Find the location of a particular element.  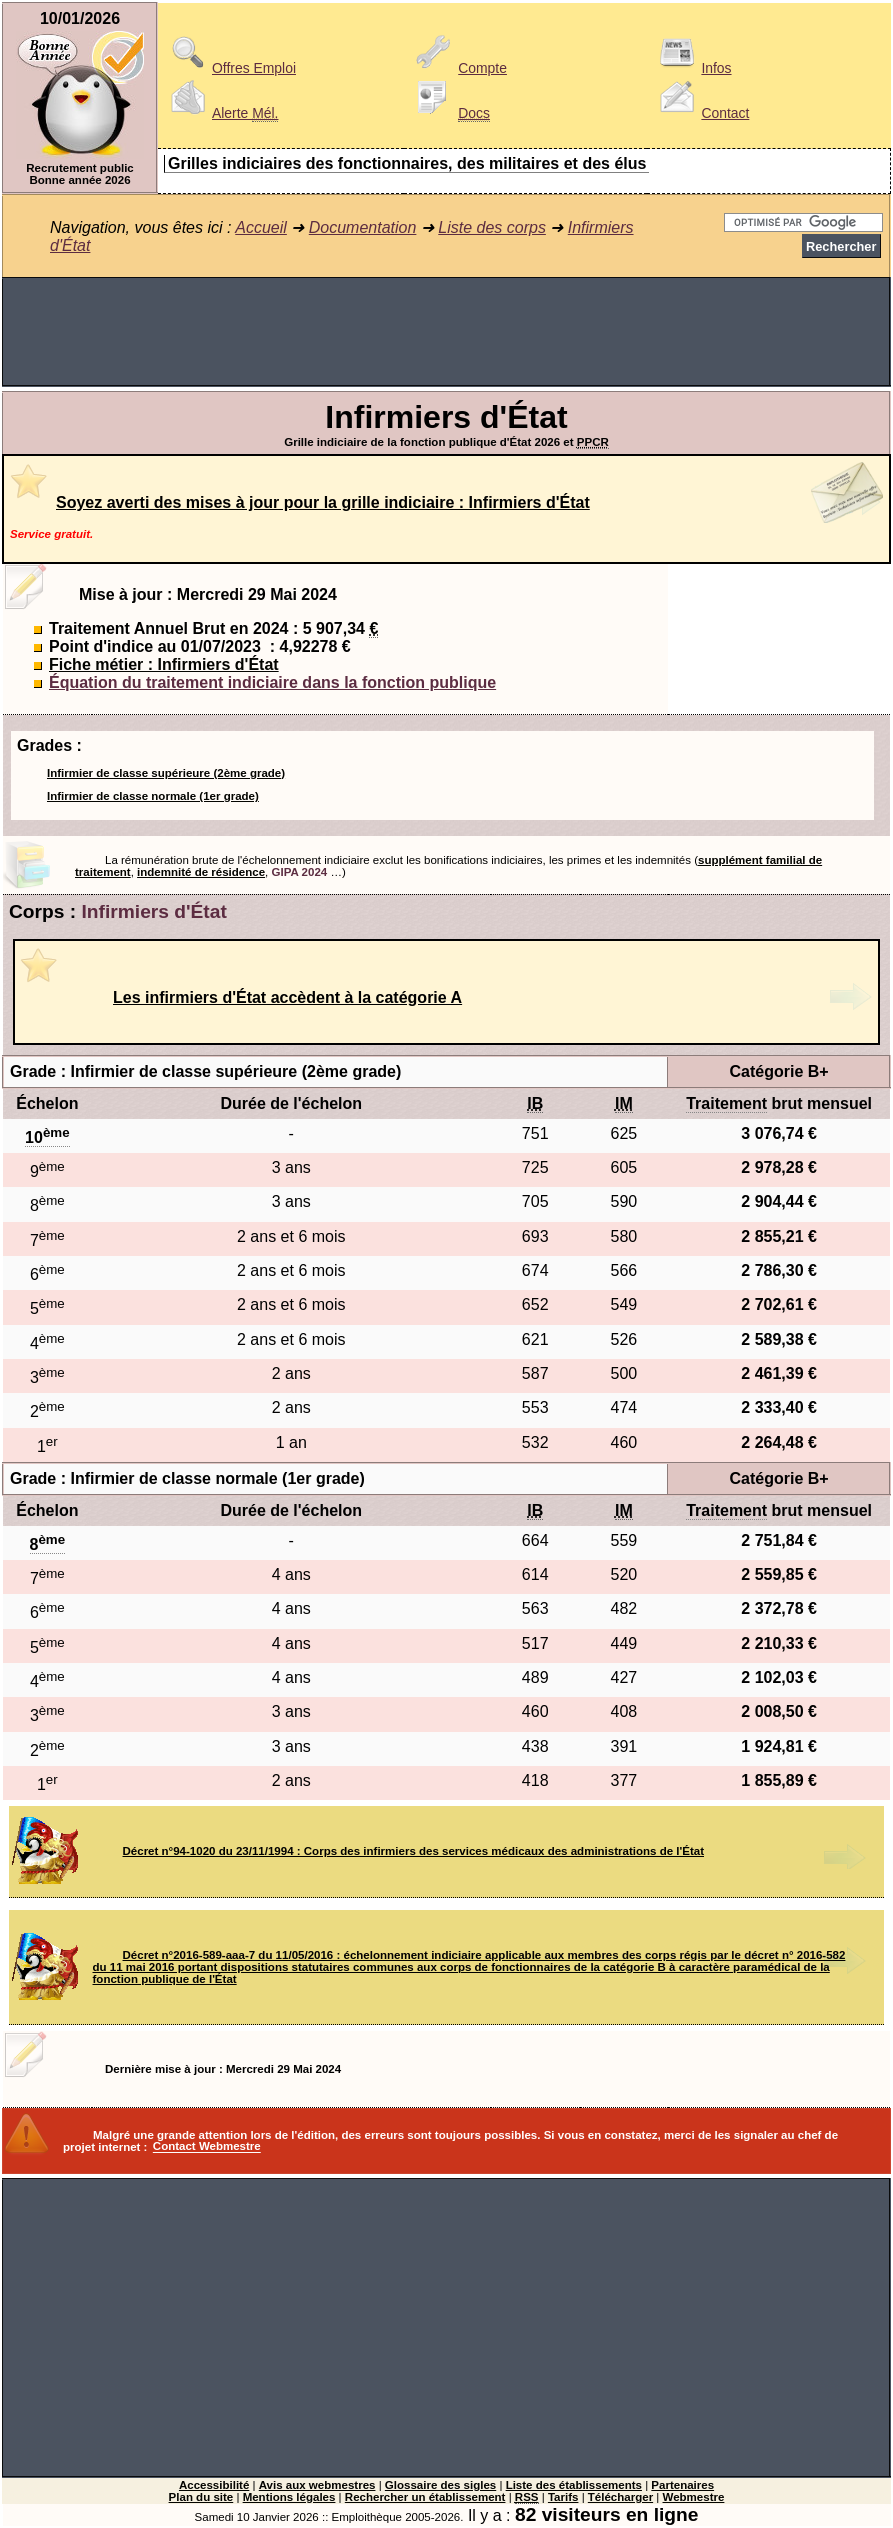

Infirmiers d'État is located at coordinates (154, 911).